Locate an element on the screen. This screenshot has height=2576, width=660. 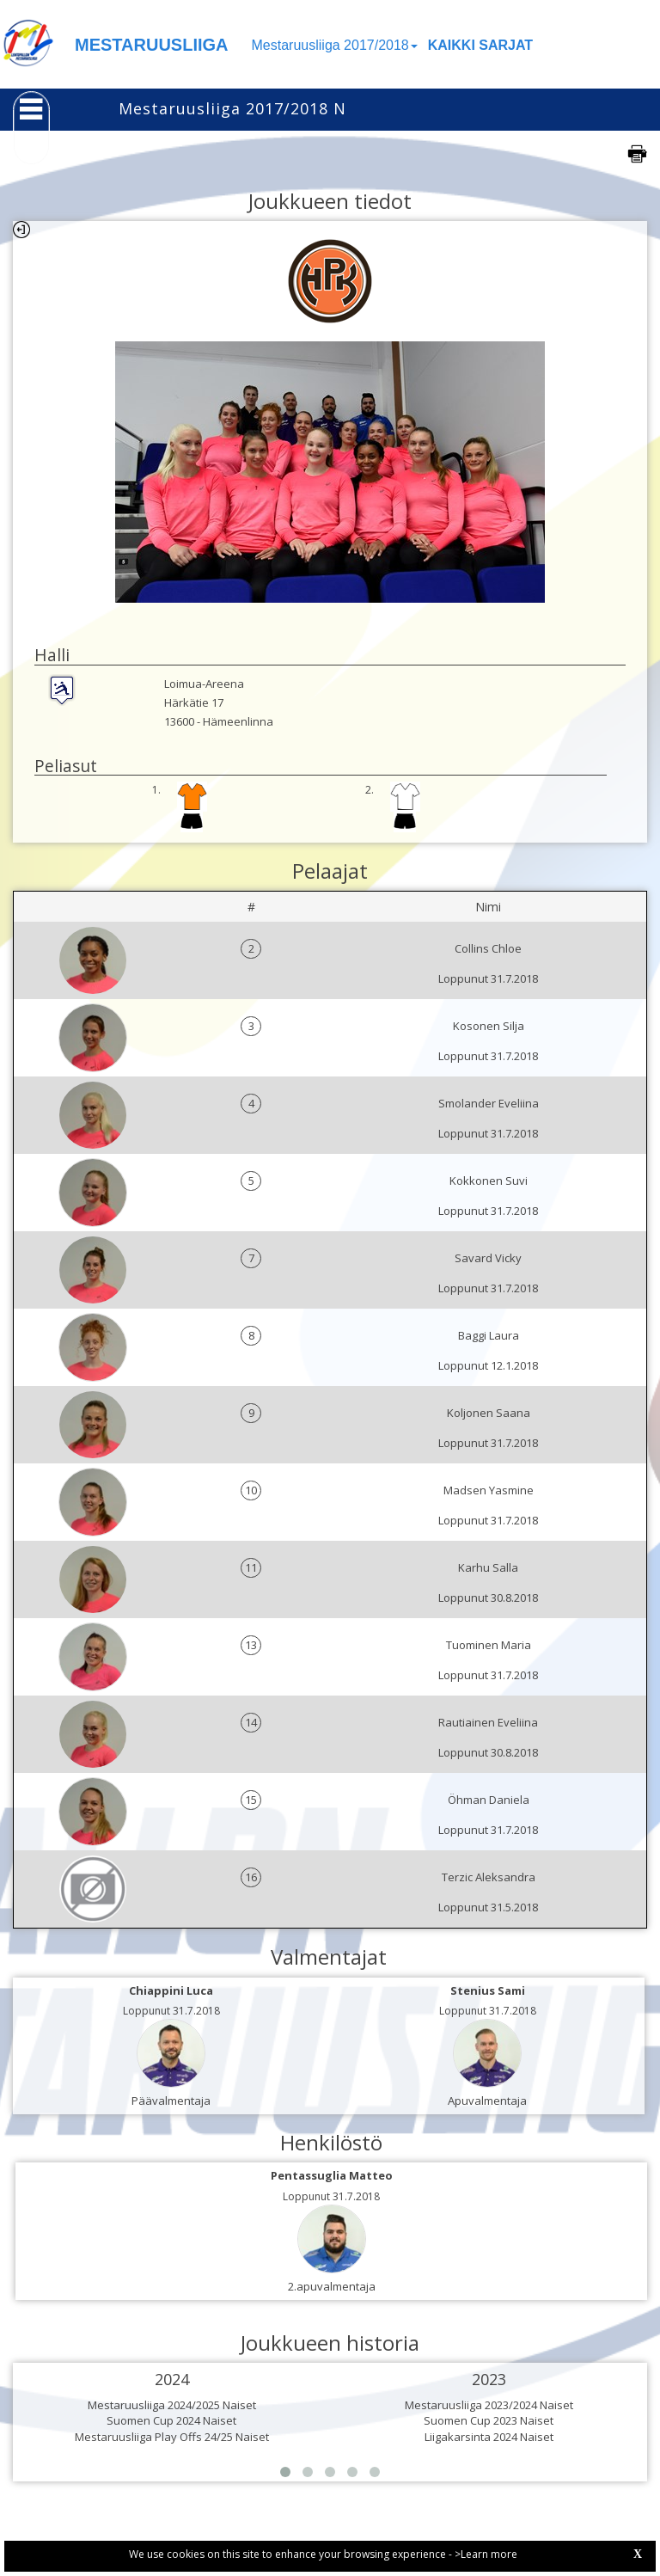
>Learn more is located at coordinates (486, 2554).